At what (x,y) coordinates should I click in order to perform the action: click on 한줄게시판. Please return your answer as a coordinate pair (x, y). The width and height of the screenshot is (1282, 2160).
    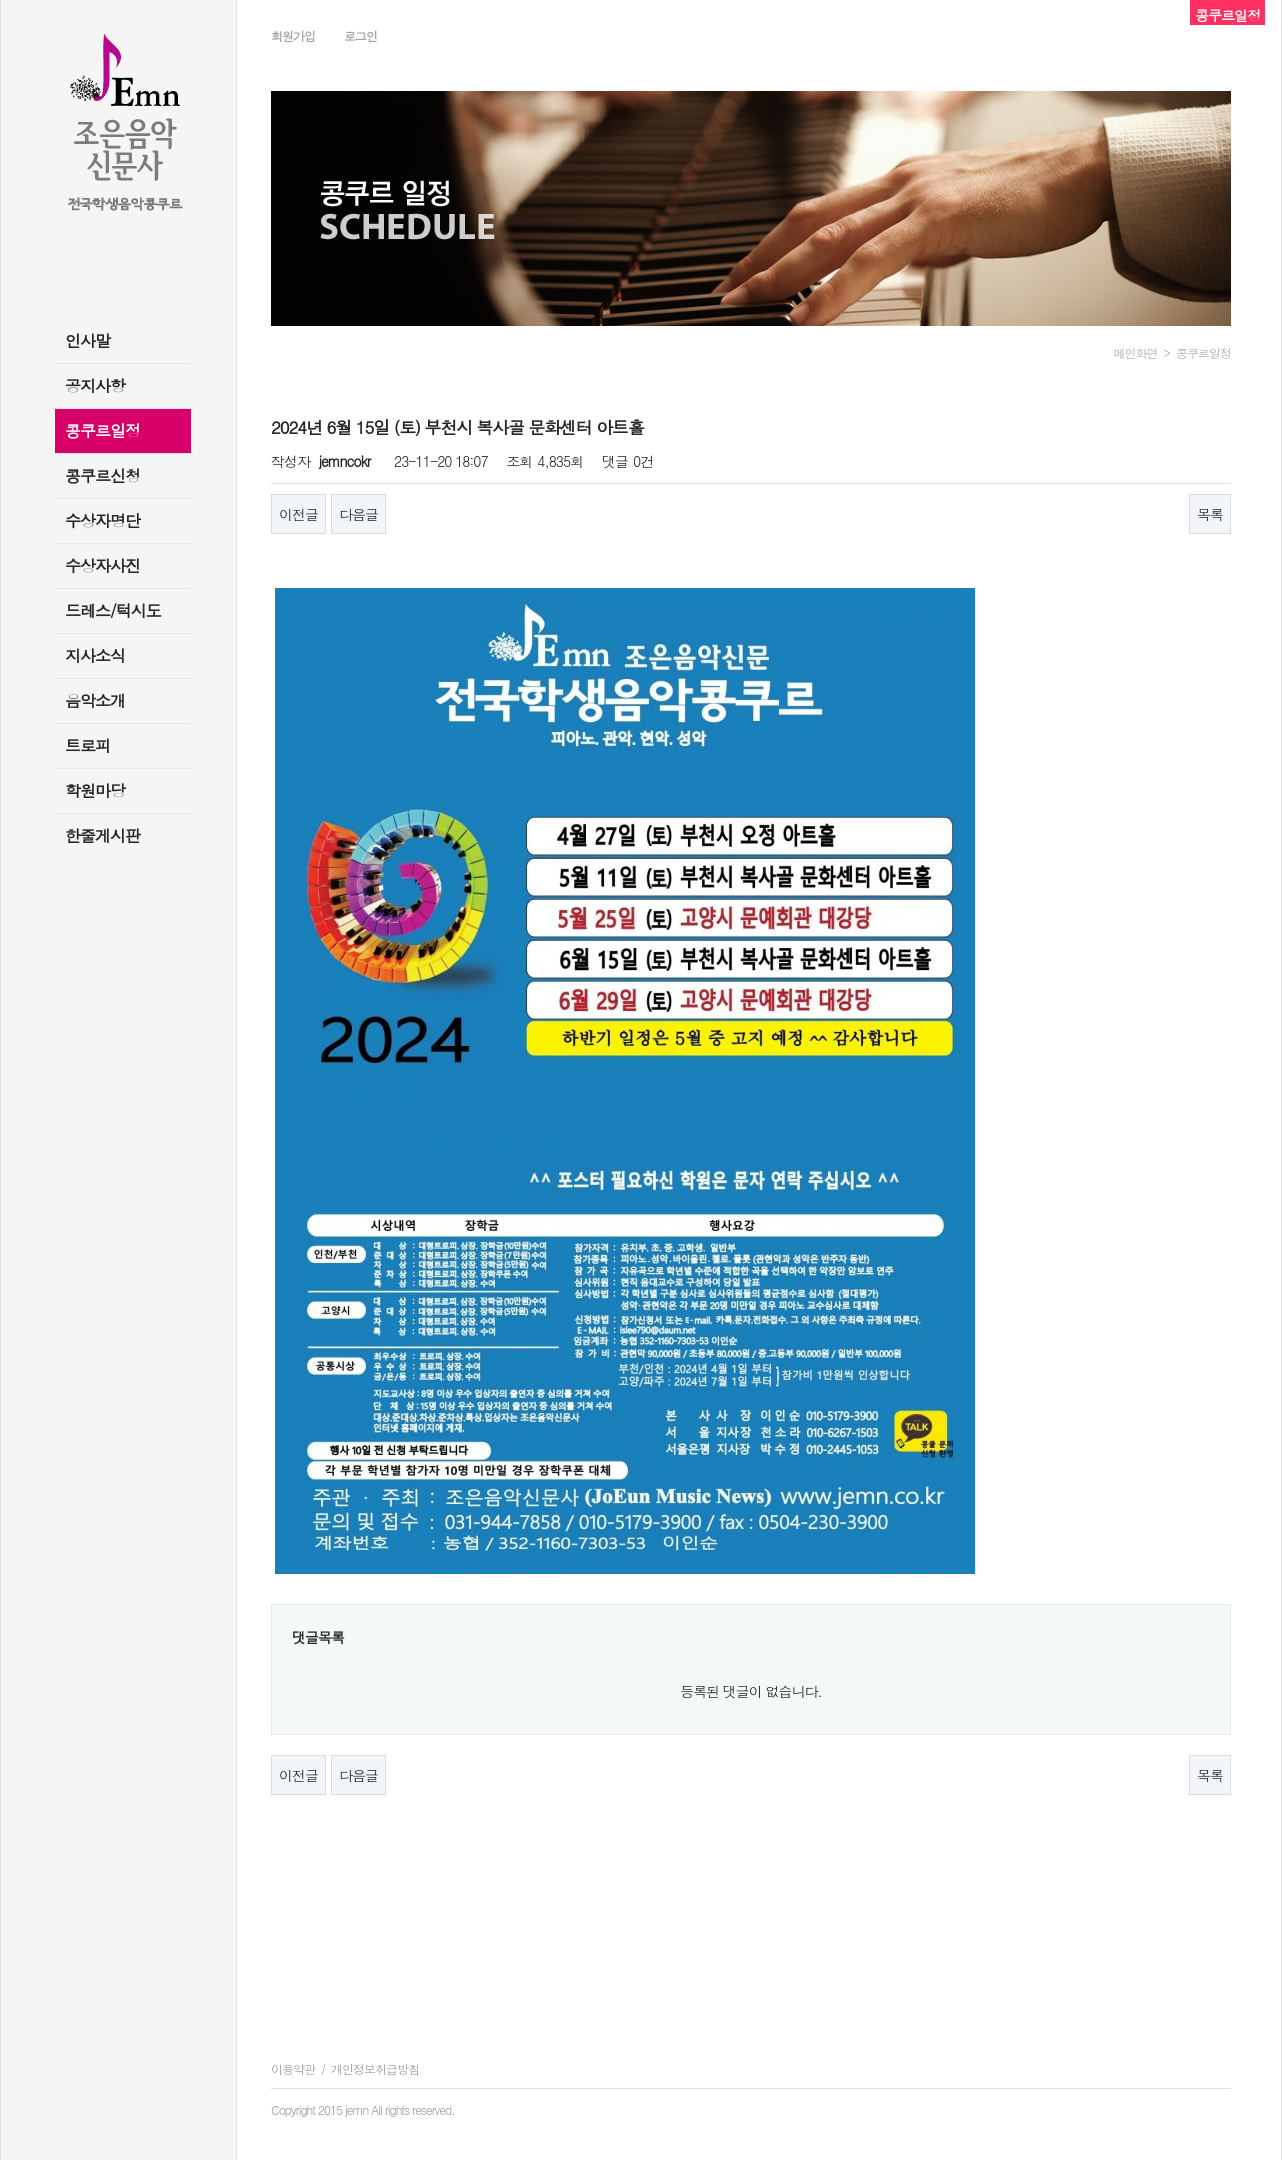
    Looking at the image, I should click on (102, 835).